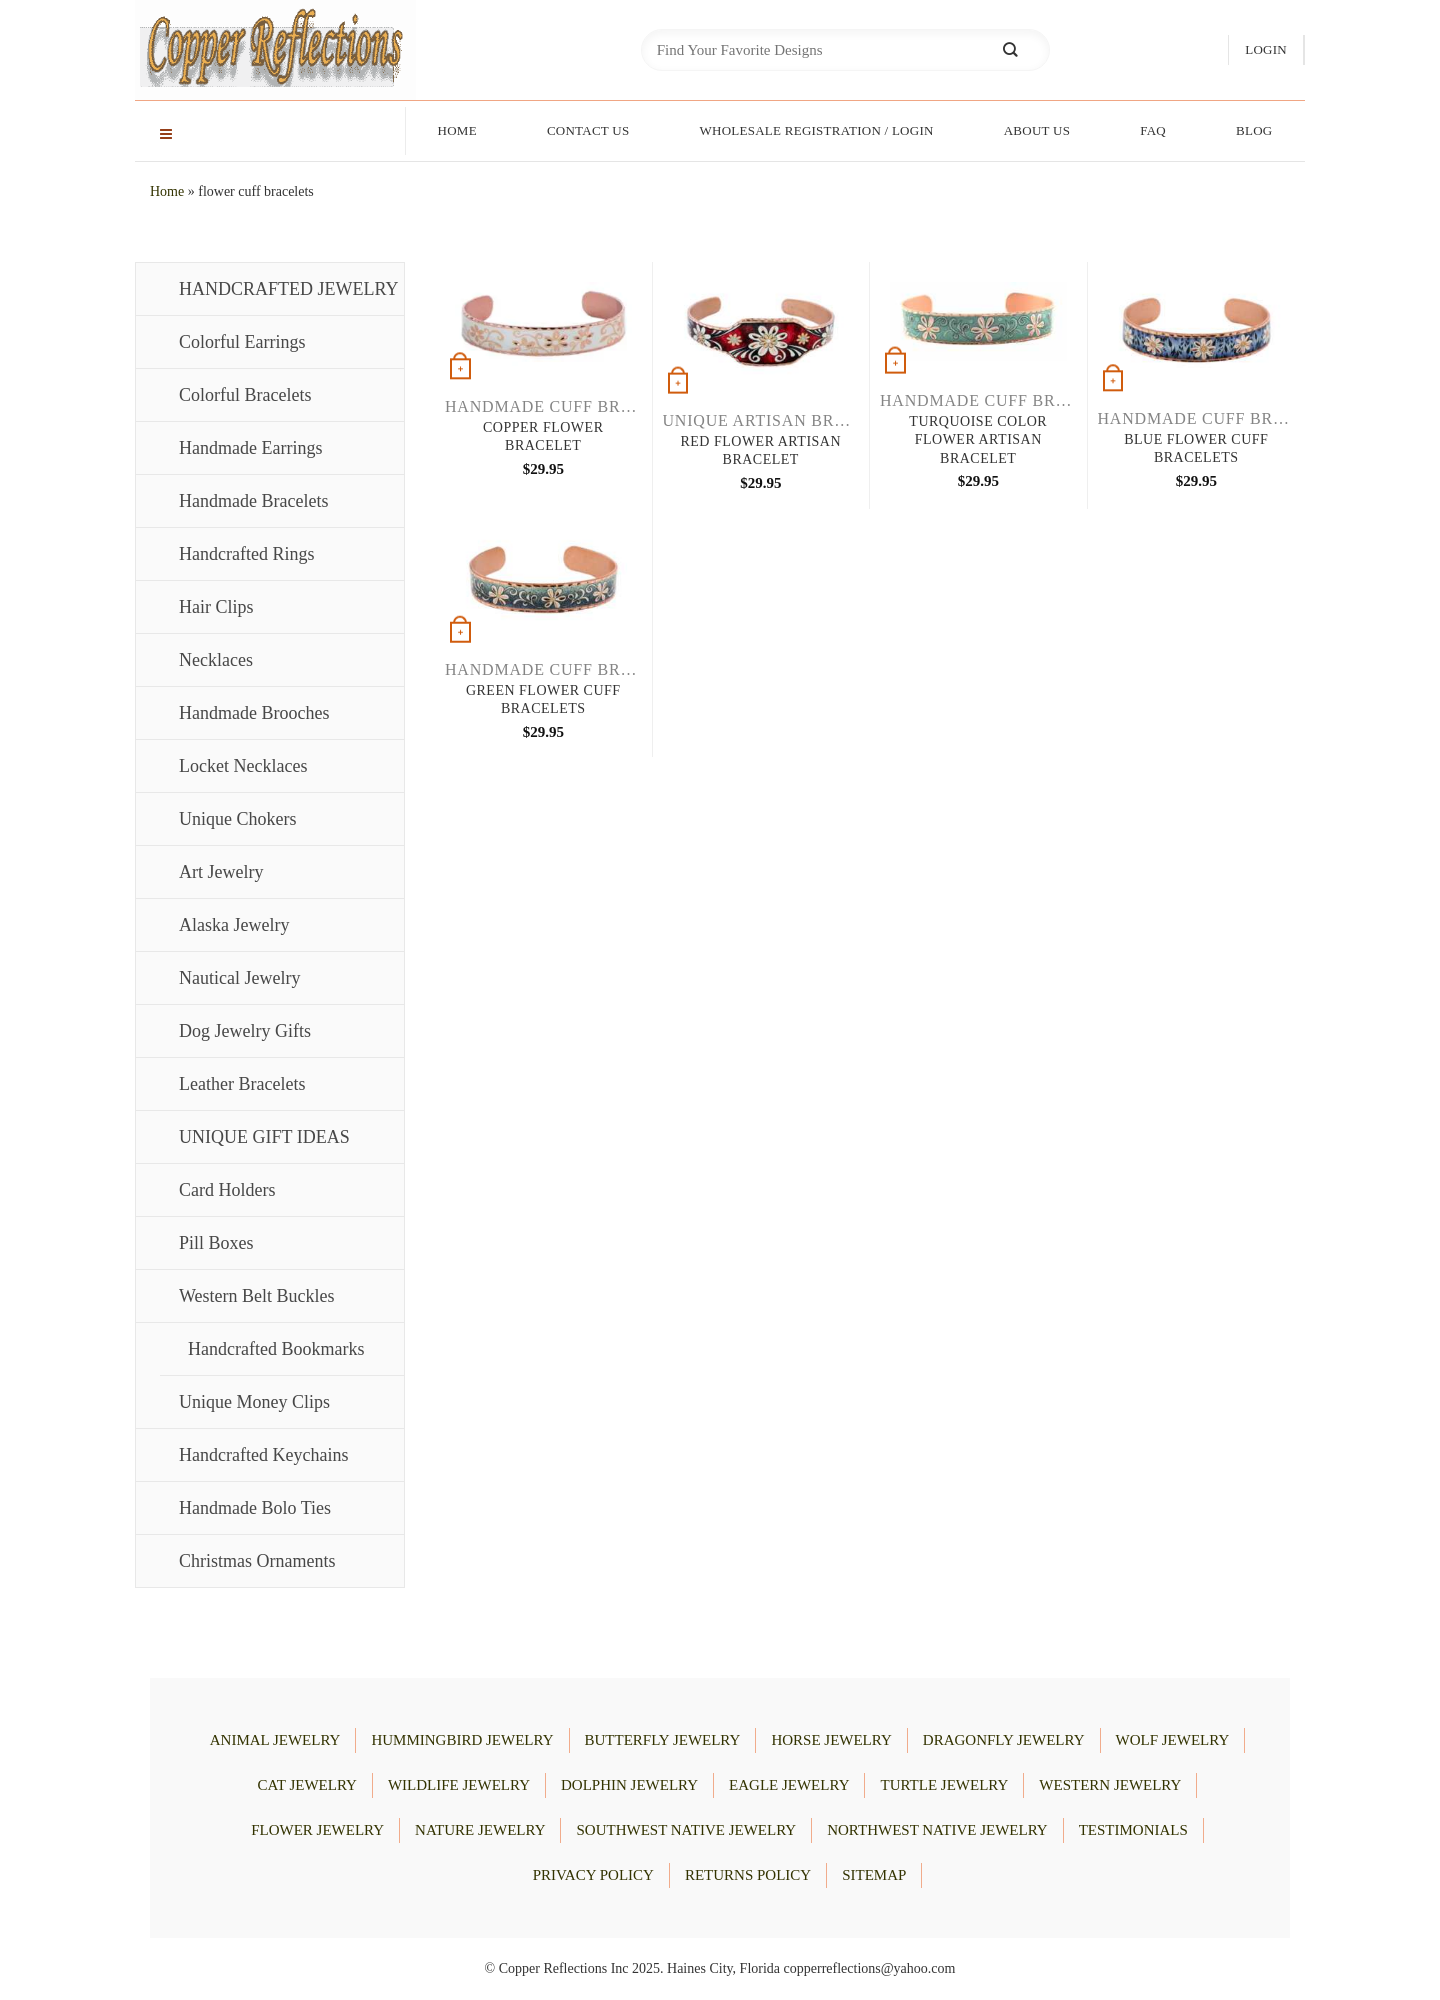 The height and width of the screenshot is (2000, 1440). Describe the element at coordinates (760, 450) in the screenshot. I see `Red Flower Artisan Bracelet` at that location.